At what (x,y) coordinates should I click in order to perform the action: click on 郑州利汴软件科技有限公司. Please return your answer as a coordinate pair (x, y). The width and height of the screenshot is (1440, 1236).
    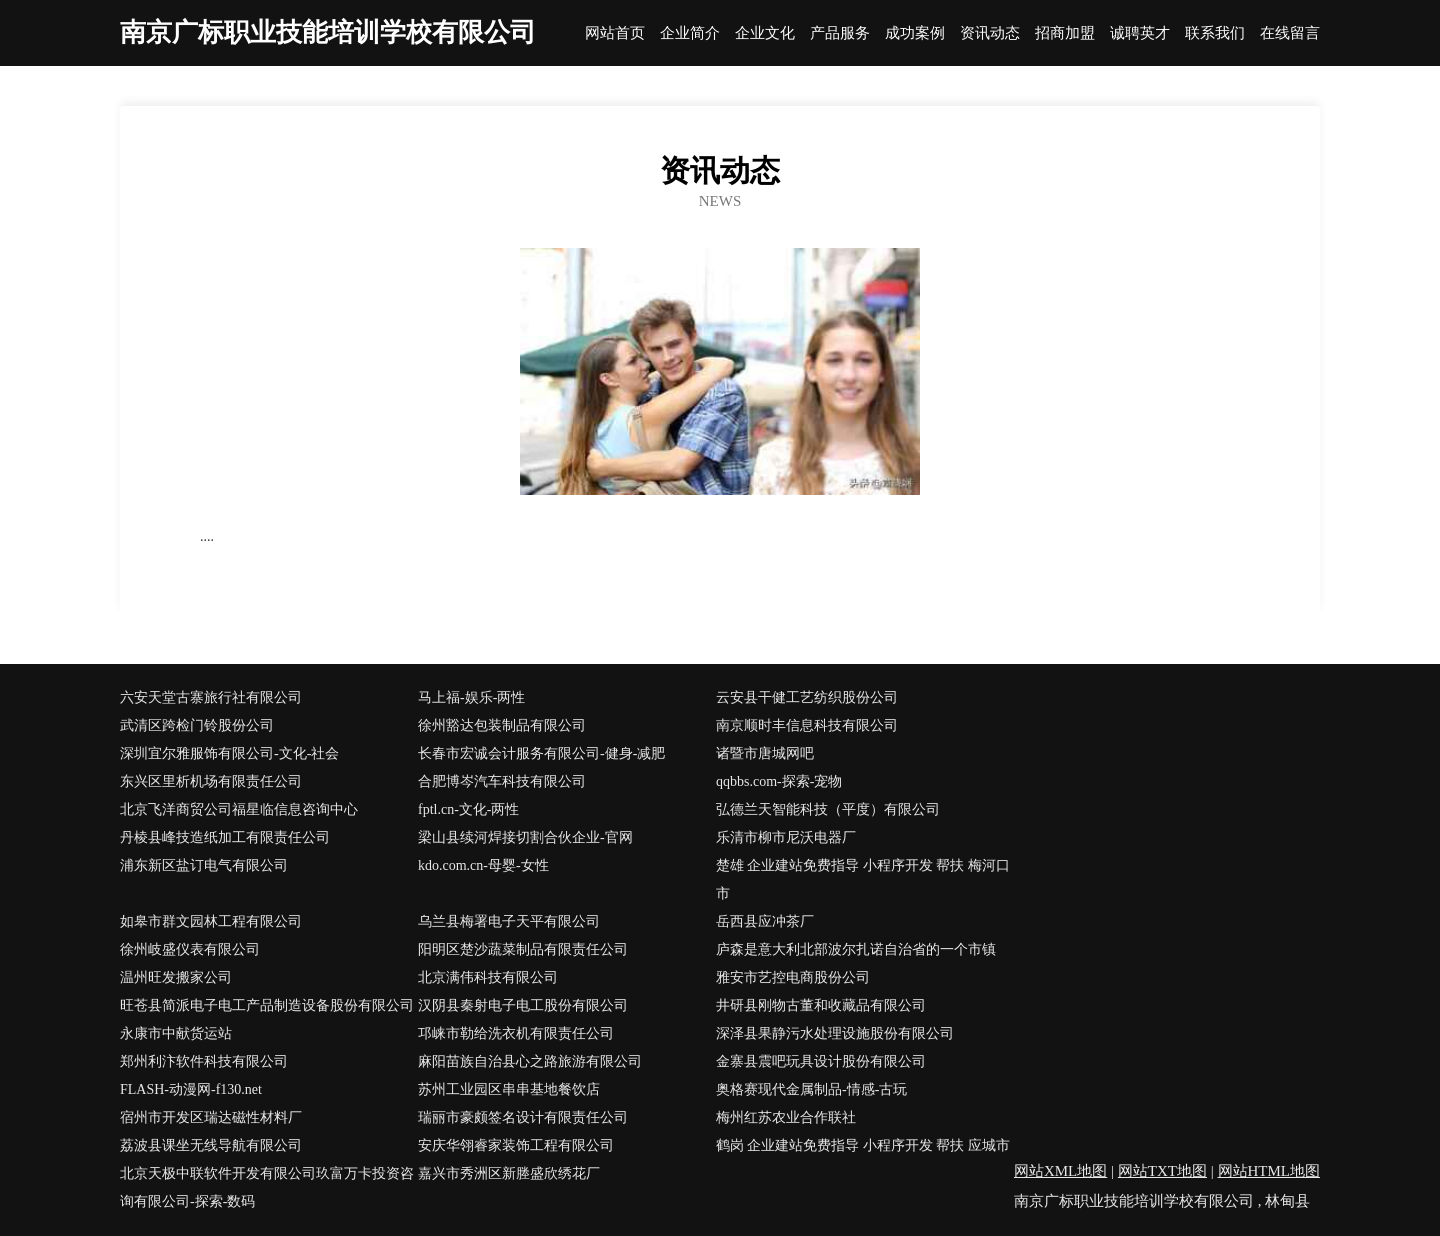
    Looking at the image, I should click on (204, 1061).